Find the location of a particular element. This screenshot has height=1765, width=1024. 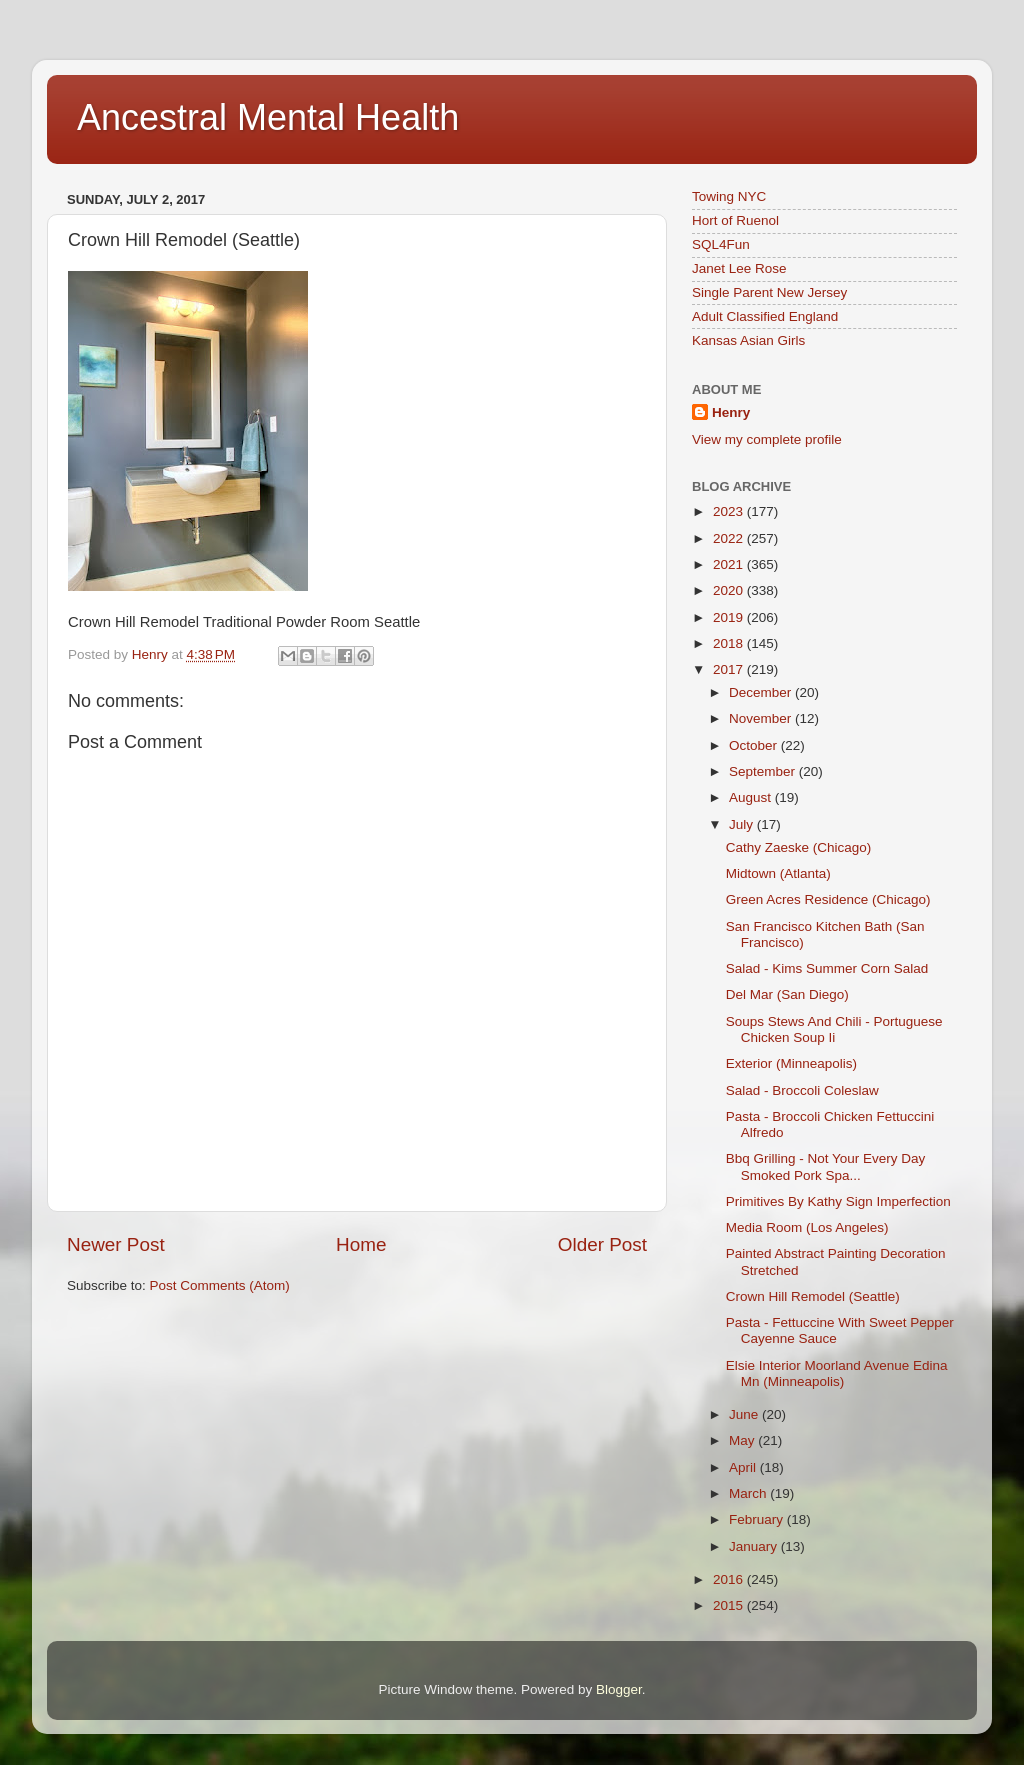

SQL4Fun is located at coordinates (721, 244).